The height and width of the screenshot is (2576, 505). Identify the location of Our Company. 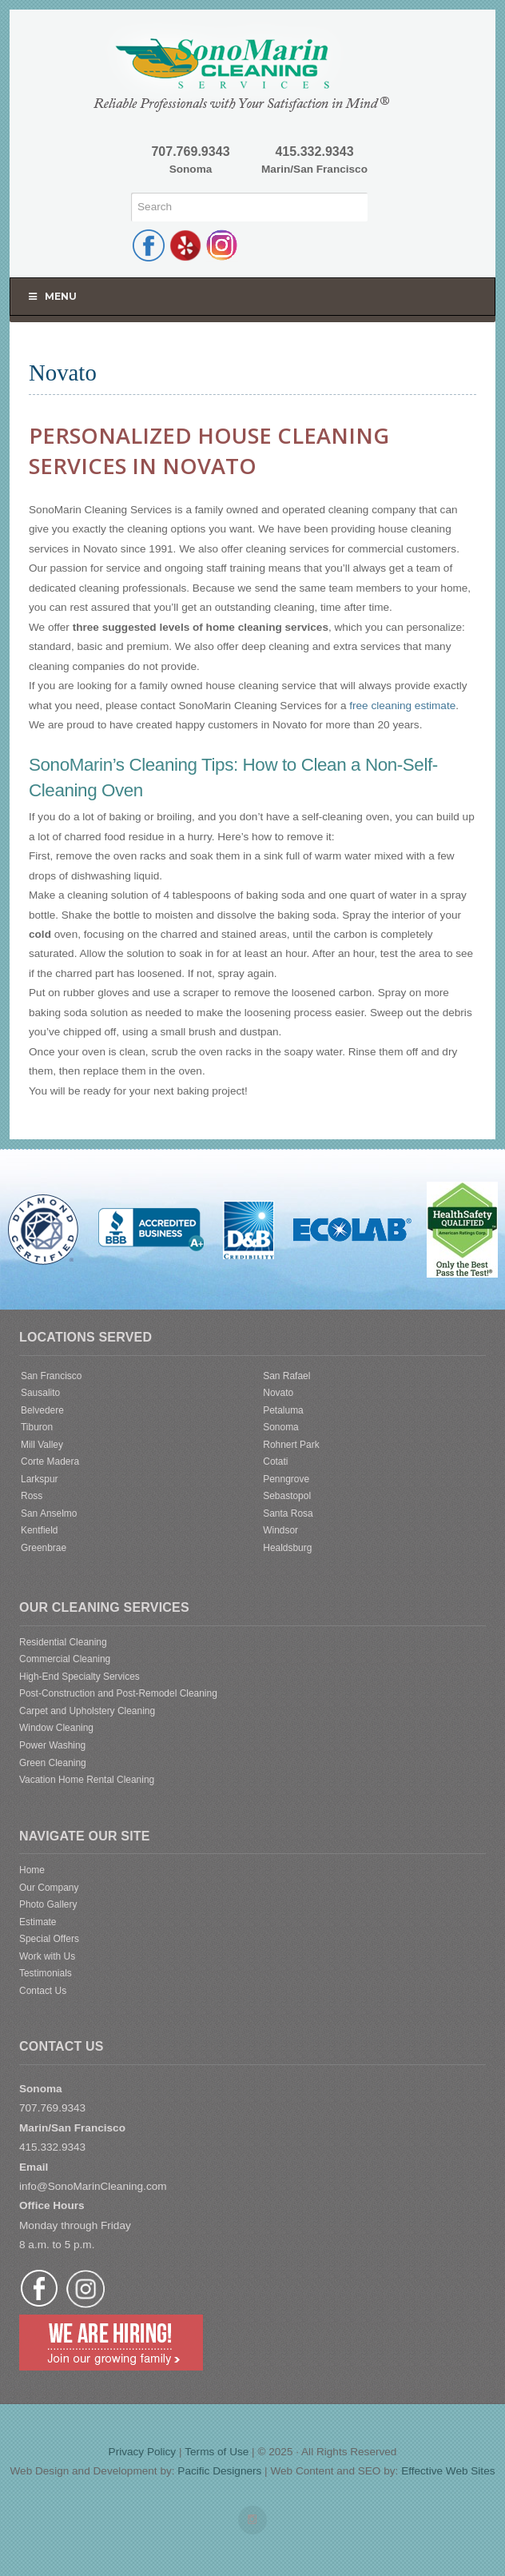
(48, 1887).